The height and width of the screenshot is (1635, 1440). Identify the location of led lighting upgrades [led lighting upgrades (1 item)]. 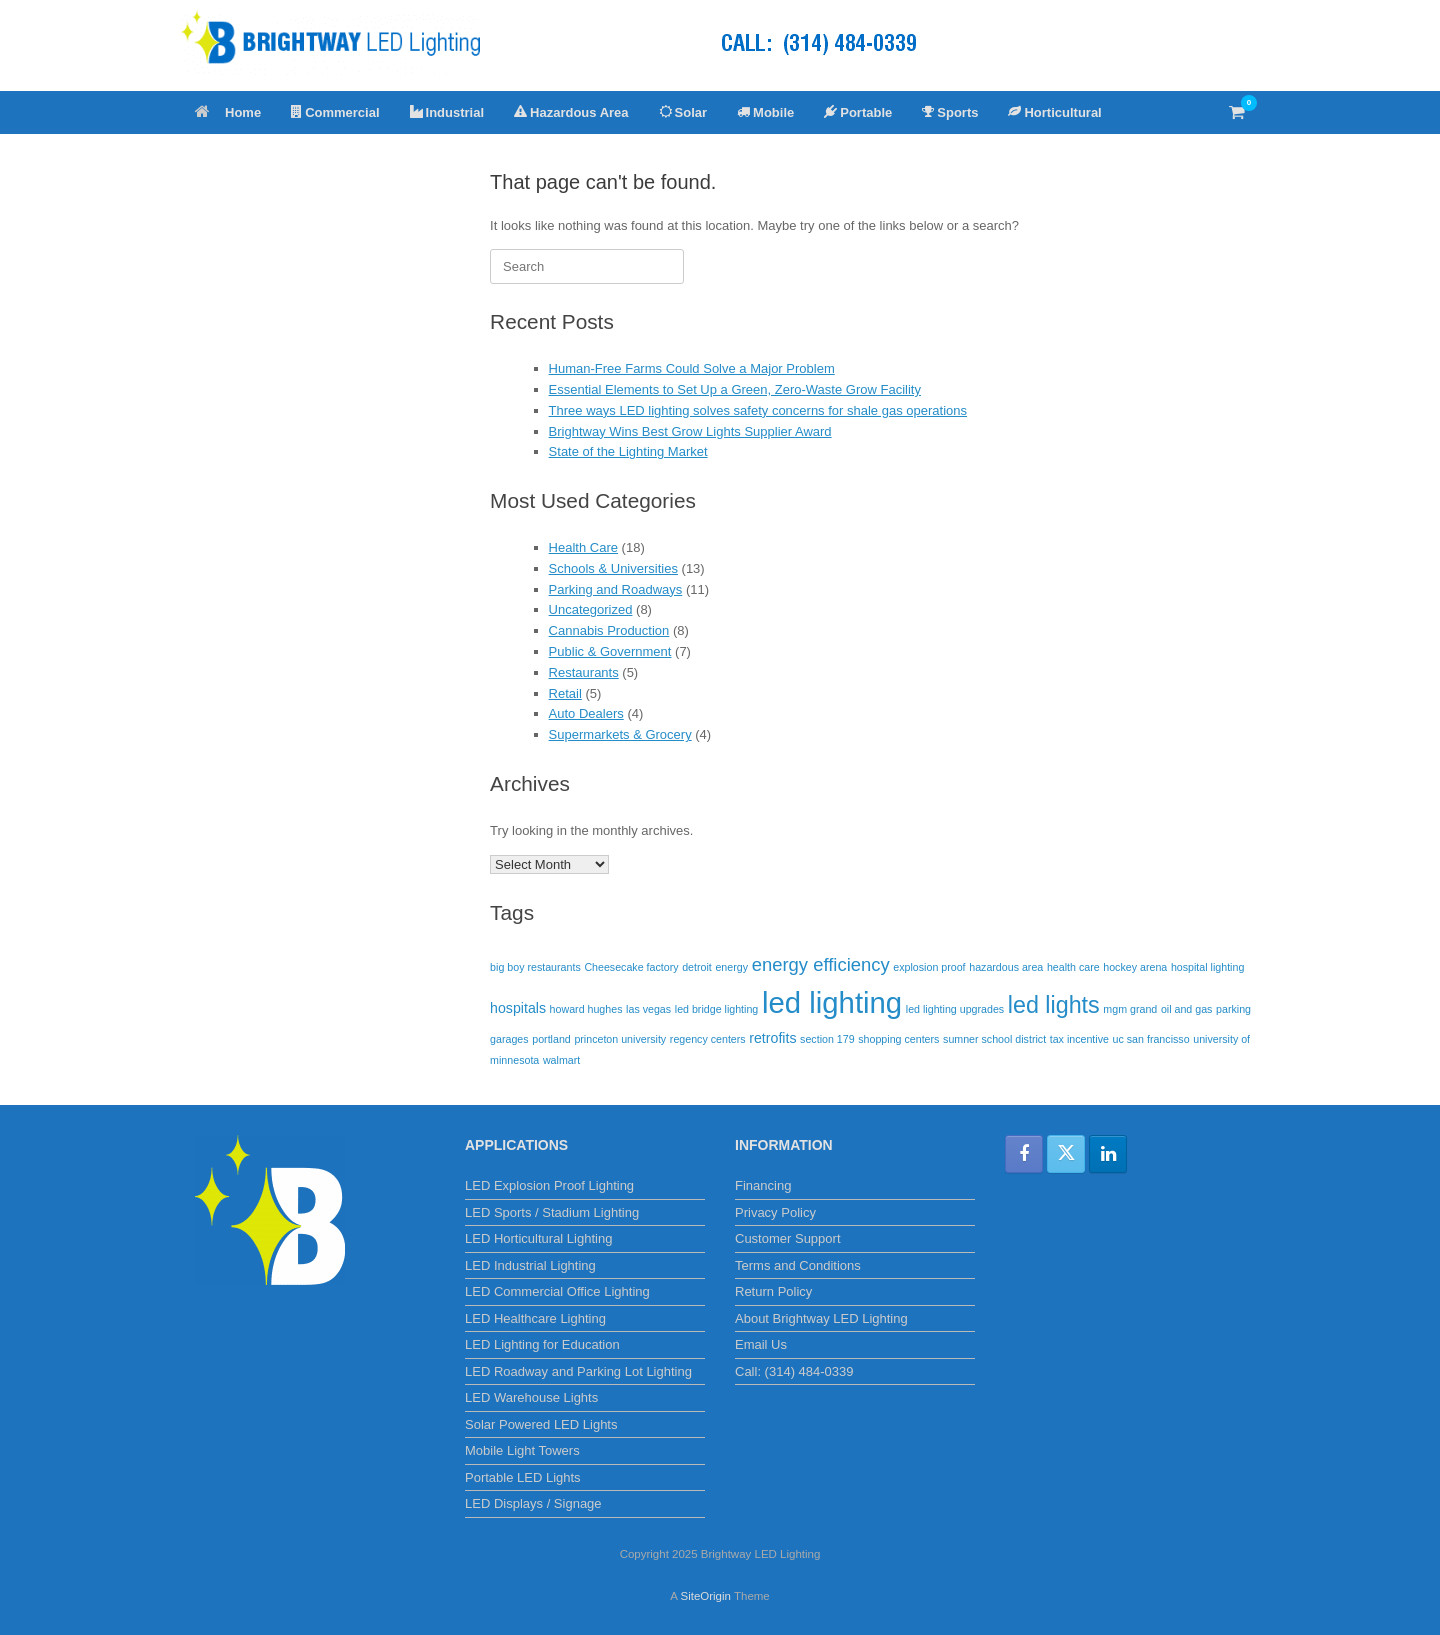
(955, 1009).